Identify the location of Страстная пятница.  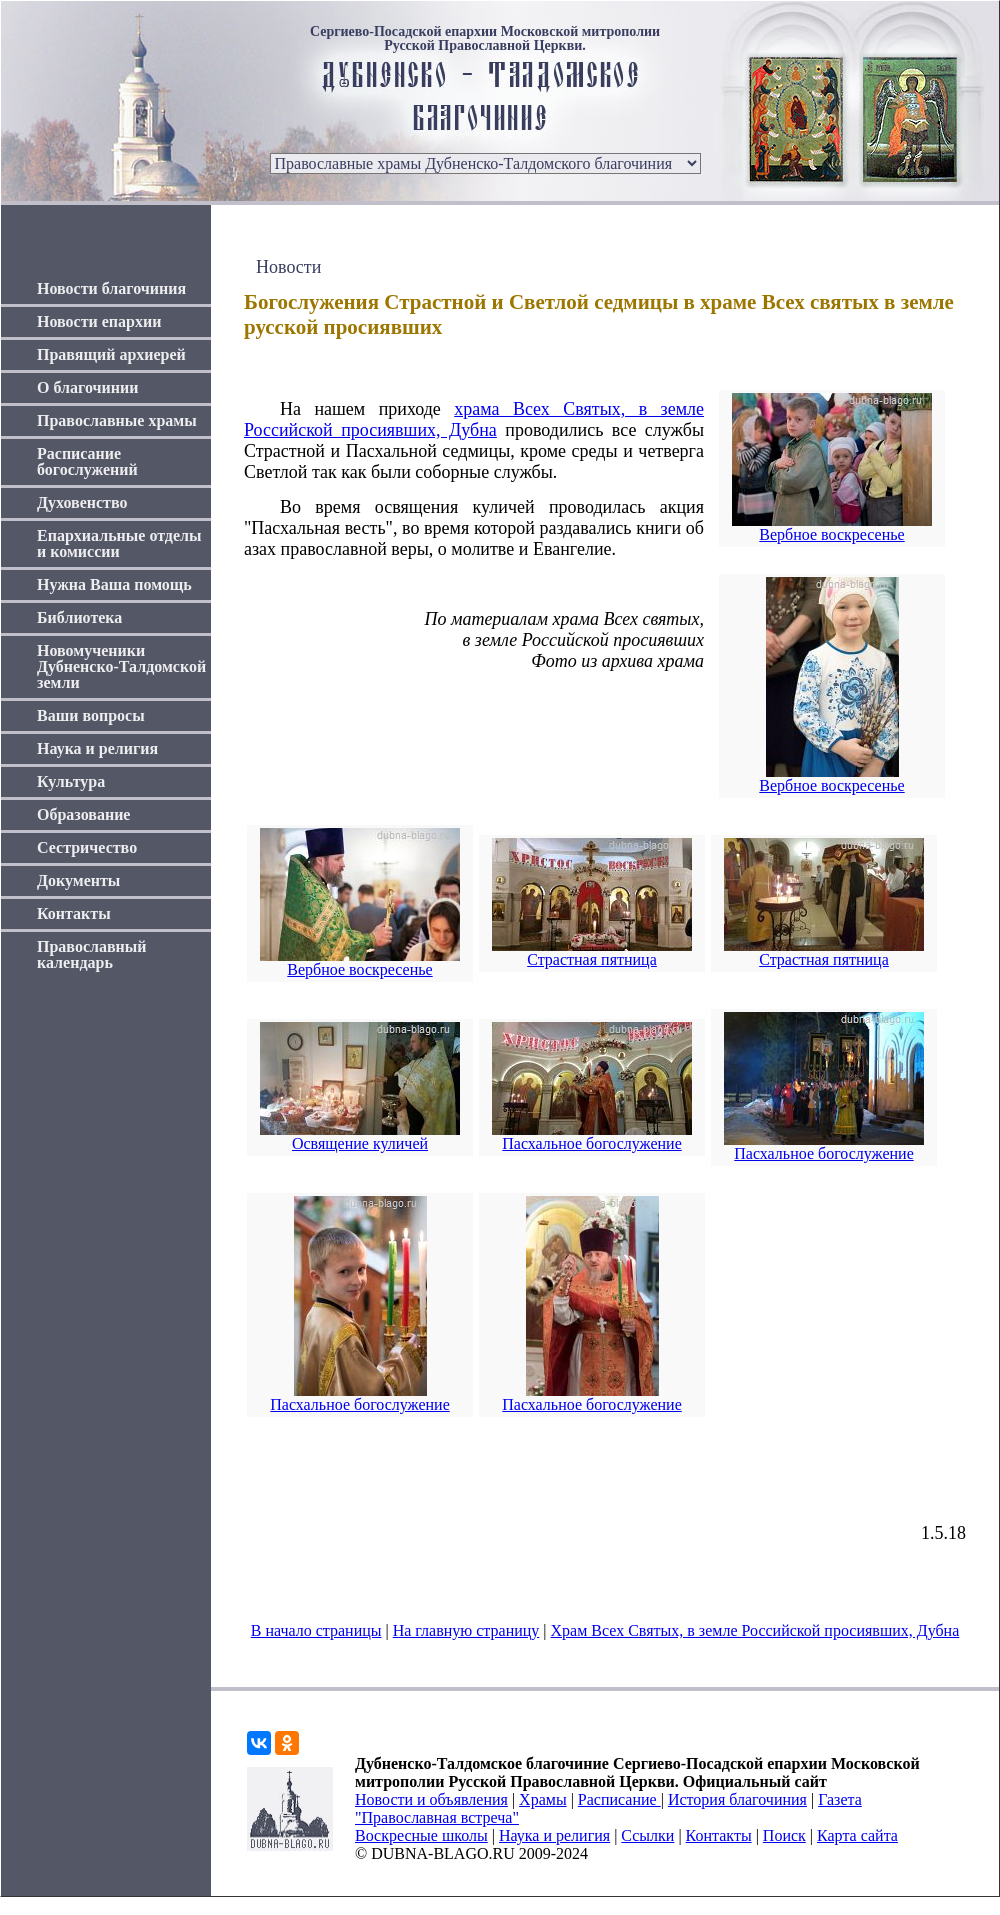
(592, 959).